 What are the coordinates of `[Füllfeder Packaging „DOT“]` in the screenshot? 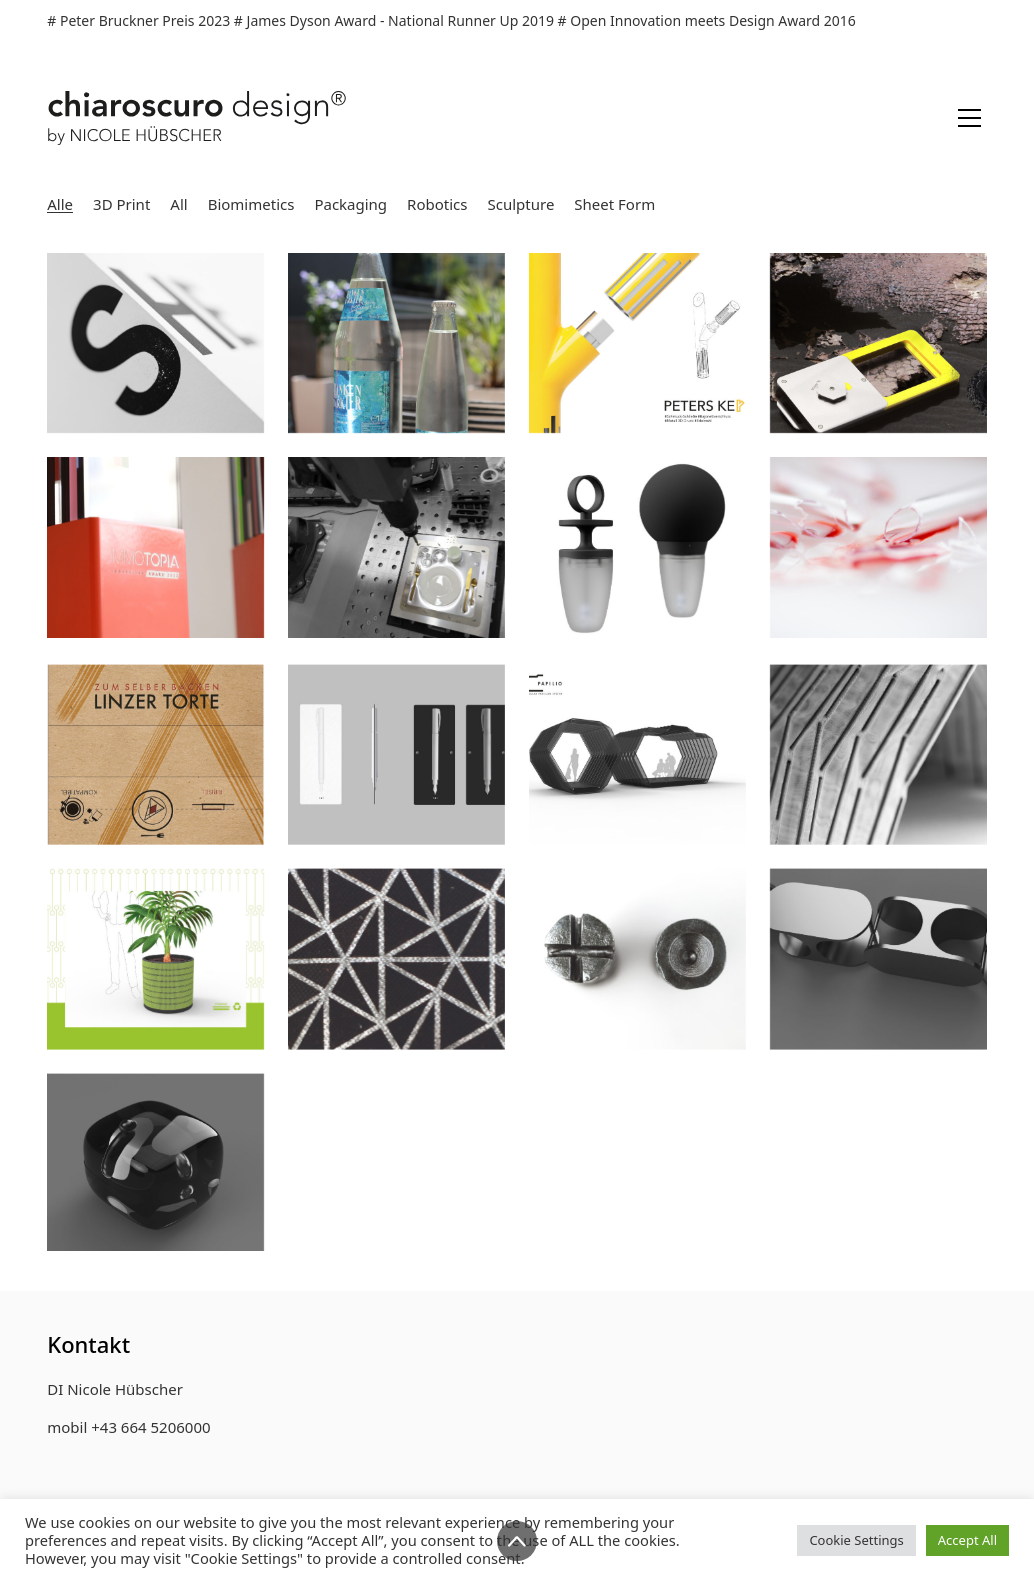 It's located at (396, 766).